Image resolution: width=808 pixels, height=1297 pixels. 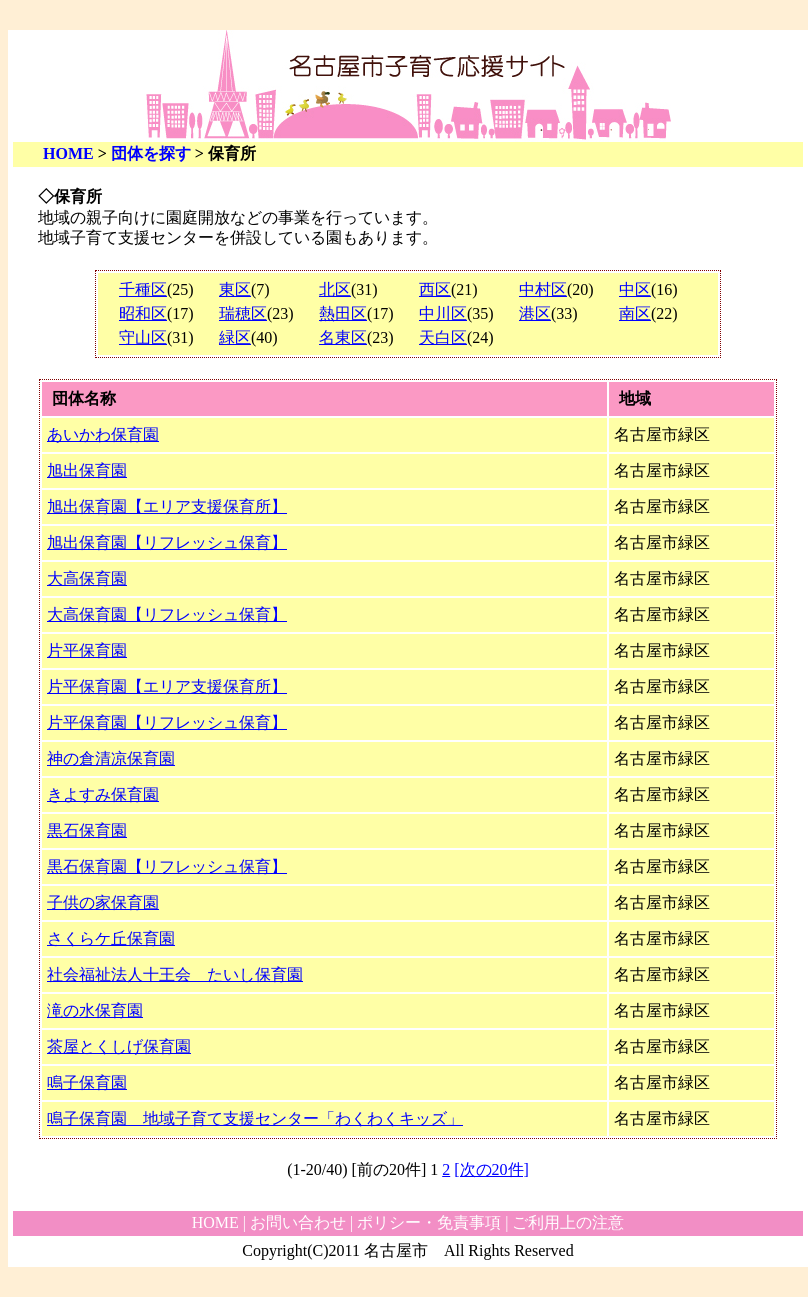 I want to click on 茶屋とくしげ保育園, so click(x=119, y=1046).